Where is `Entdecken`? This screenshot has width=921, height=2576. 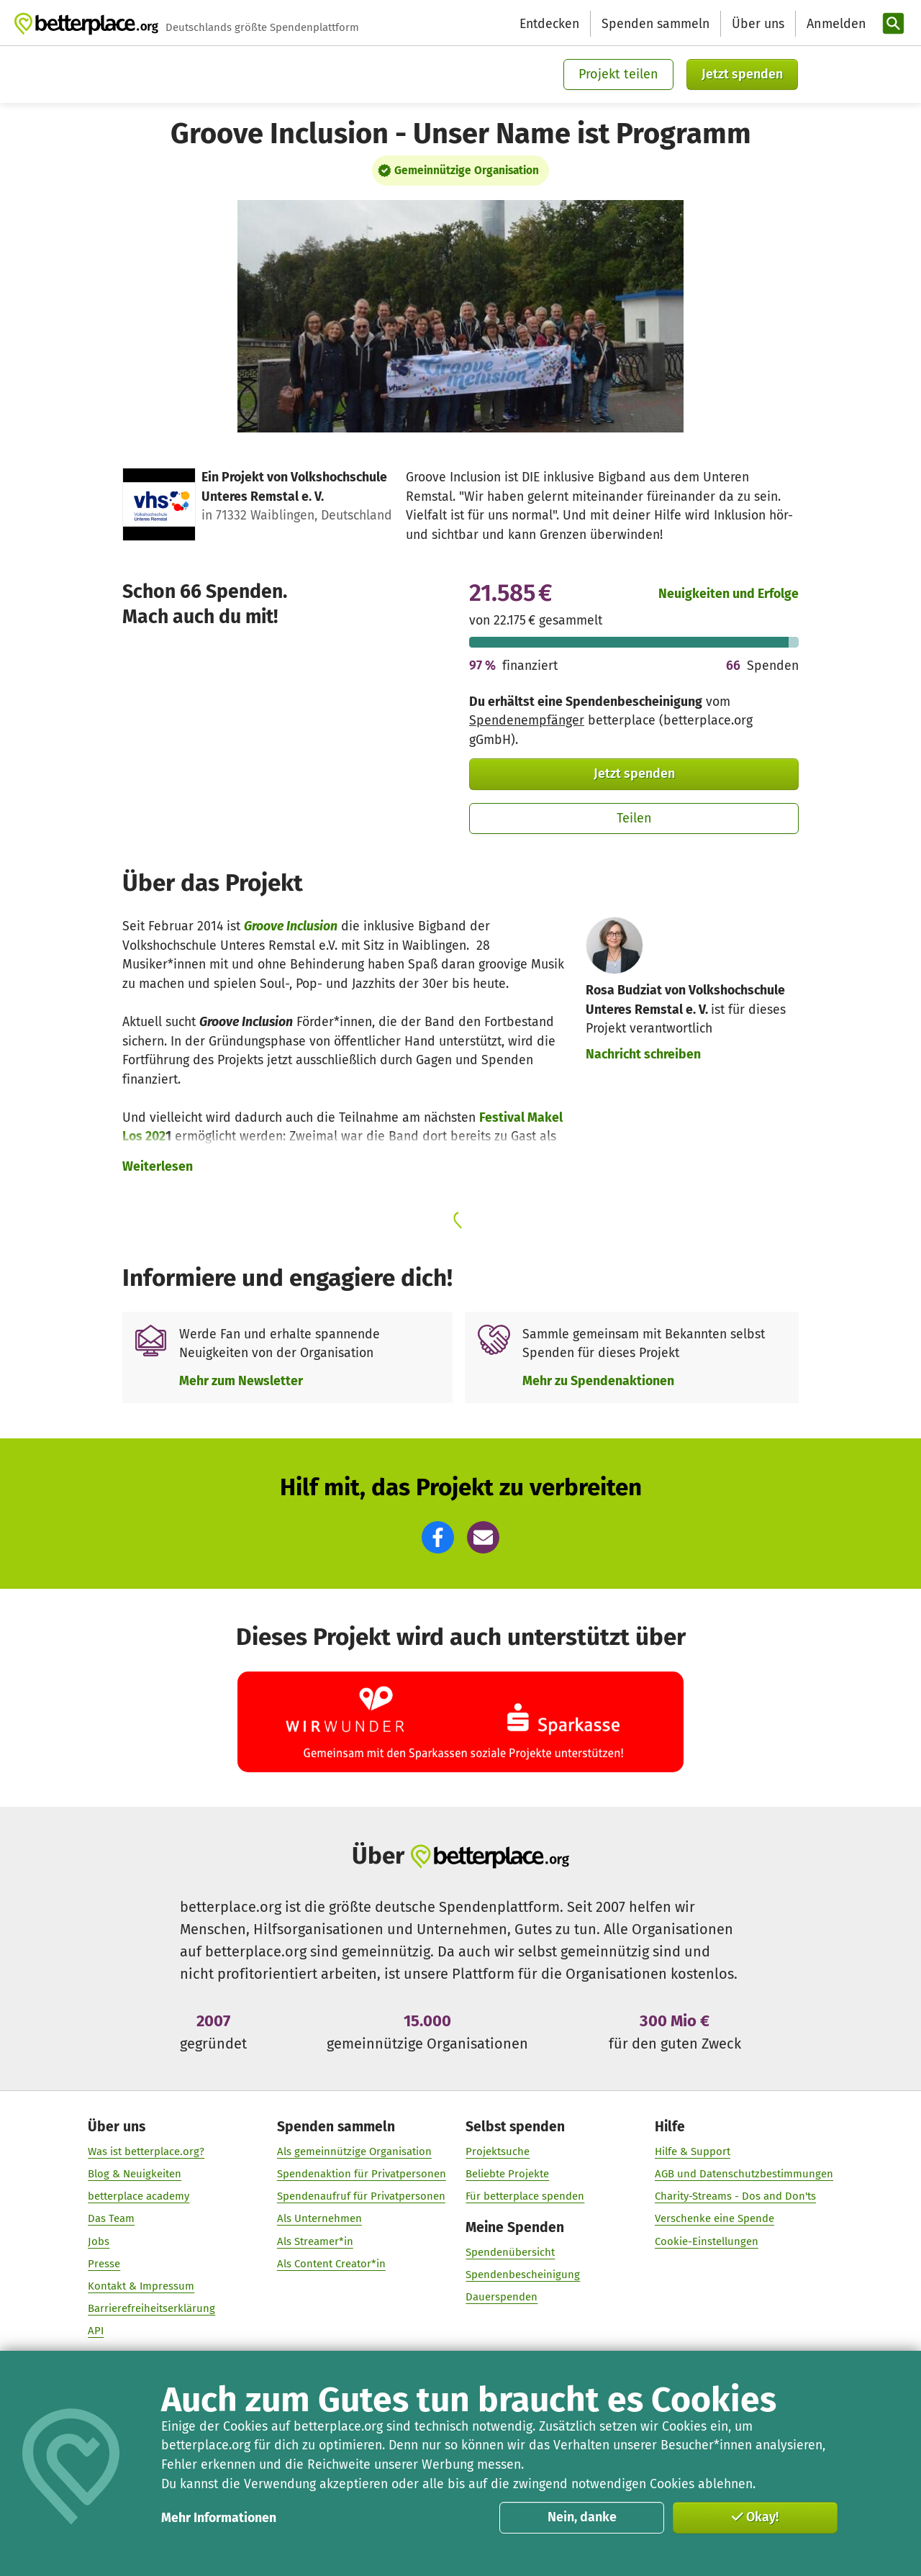 Entdecken is located at coordinates (549, 24).